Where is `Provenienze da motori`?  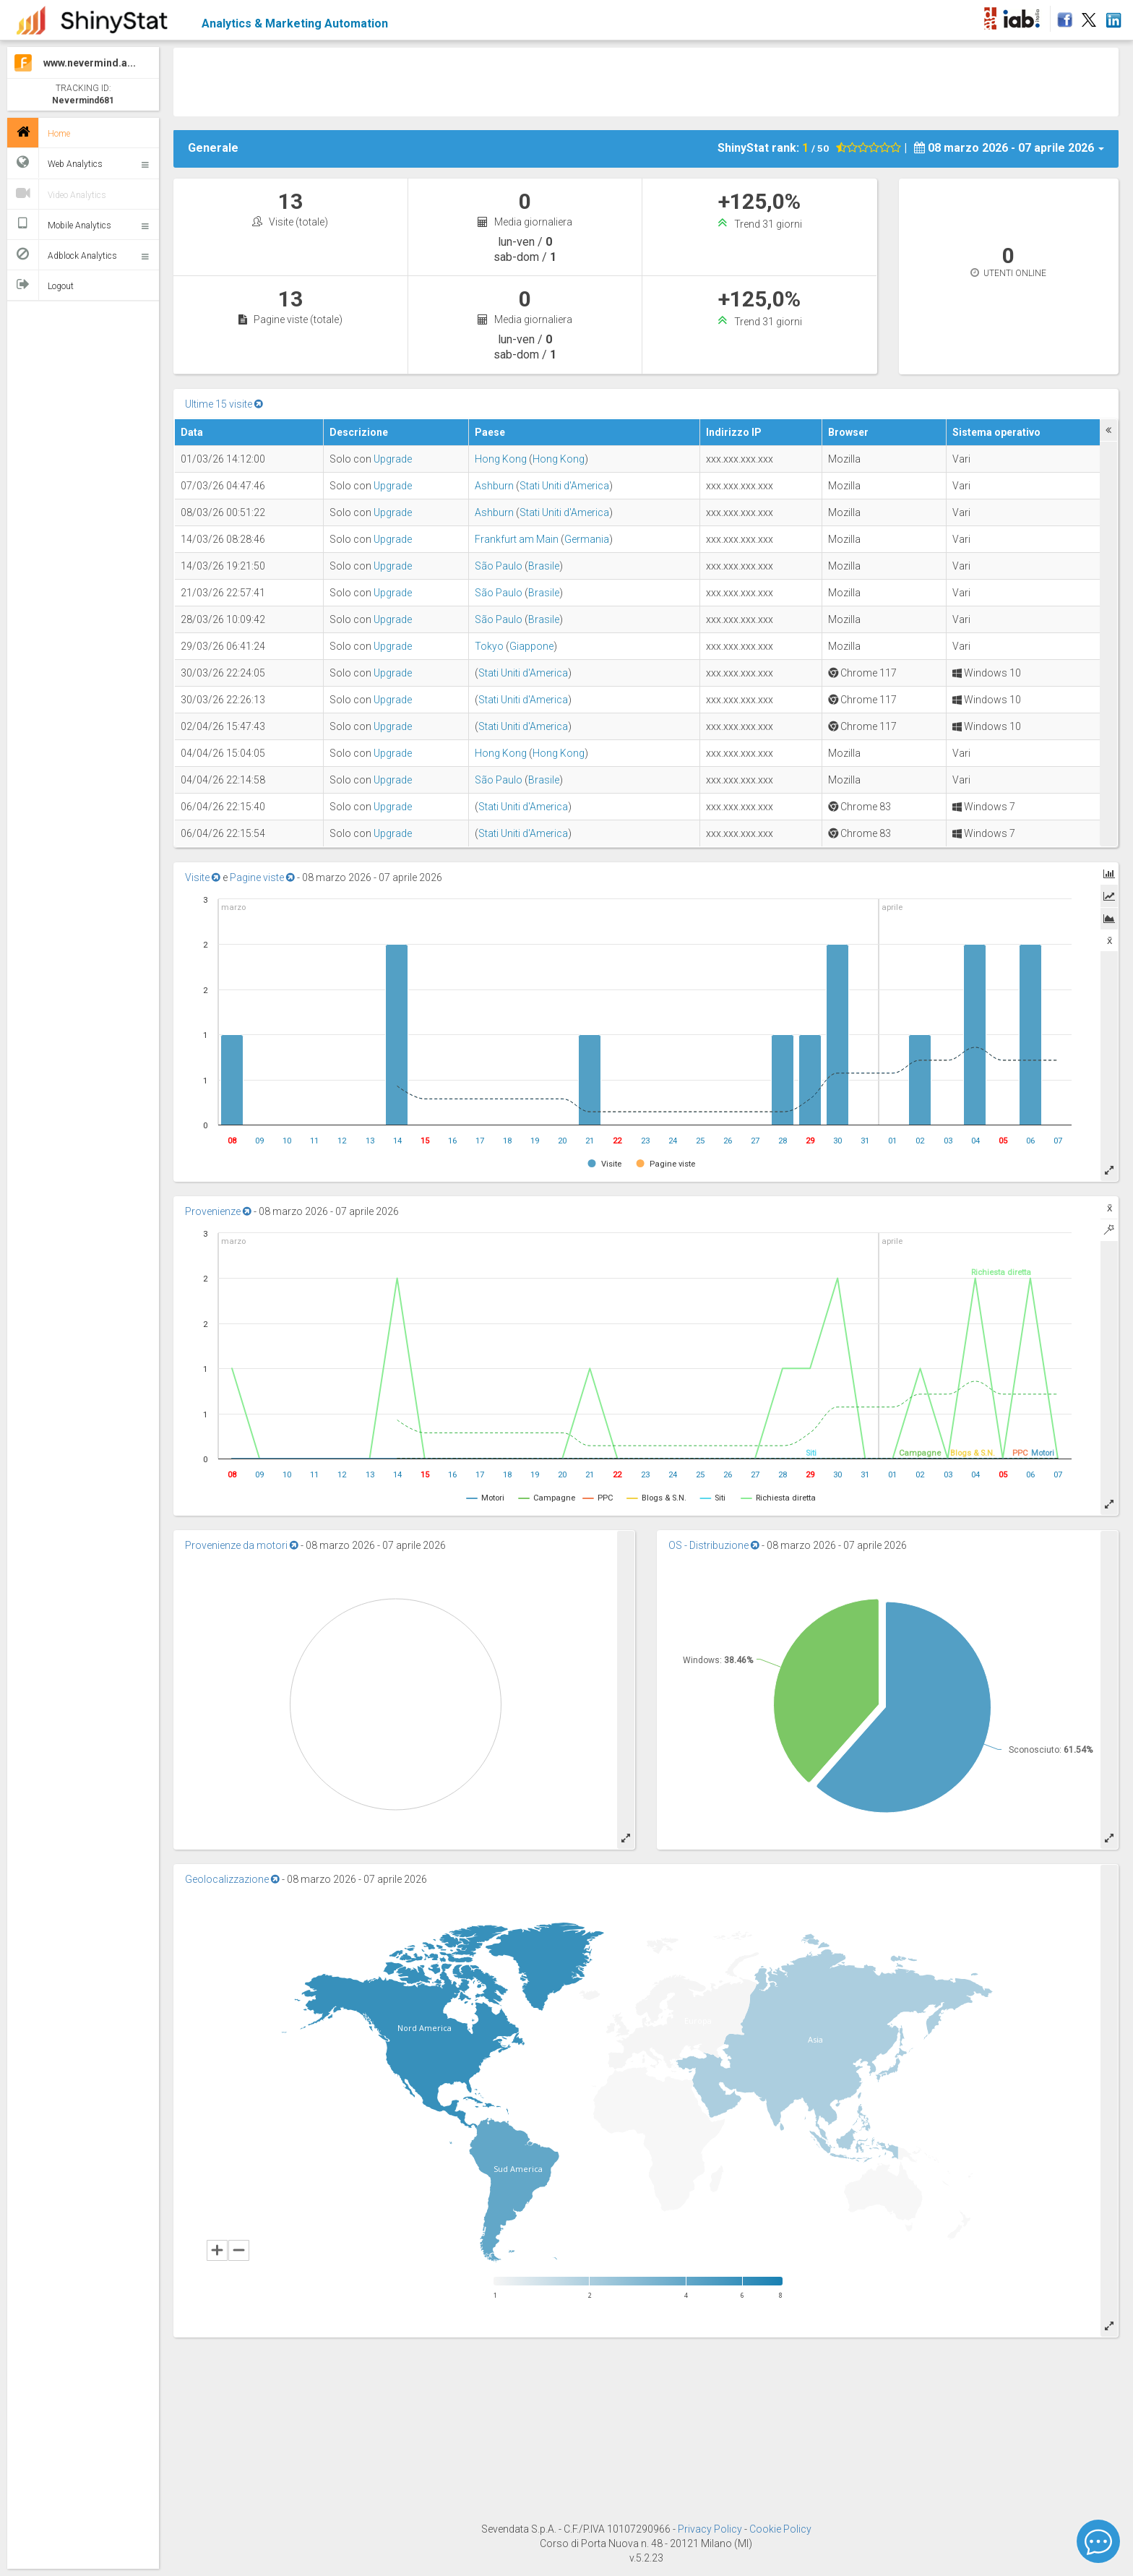 Provenienze da motori is located at coordinates (241, 1545).